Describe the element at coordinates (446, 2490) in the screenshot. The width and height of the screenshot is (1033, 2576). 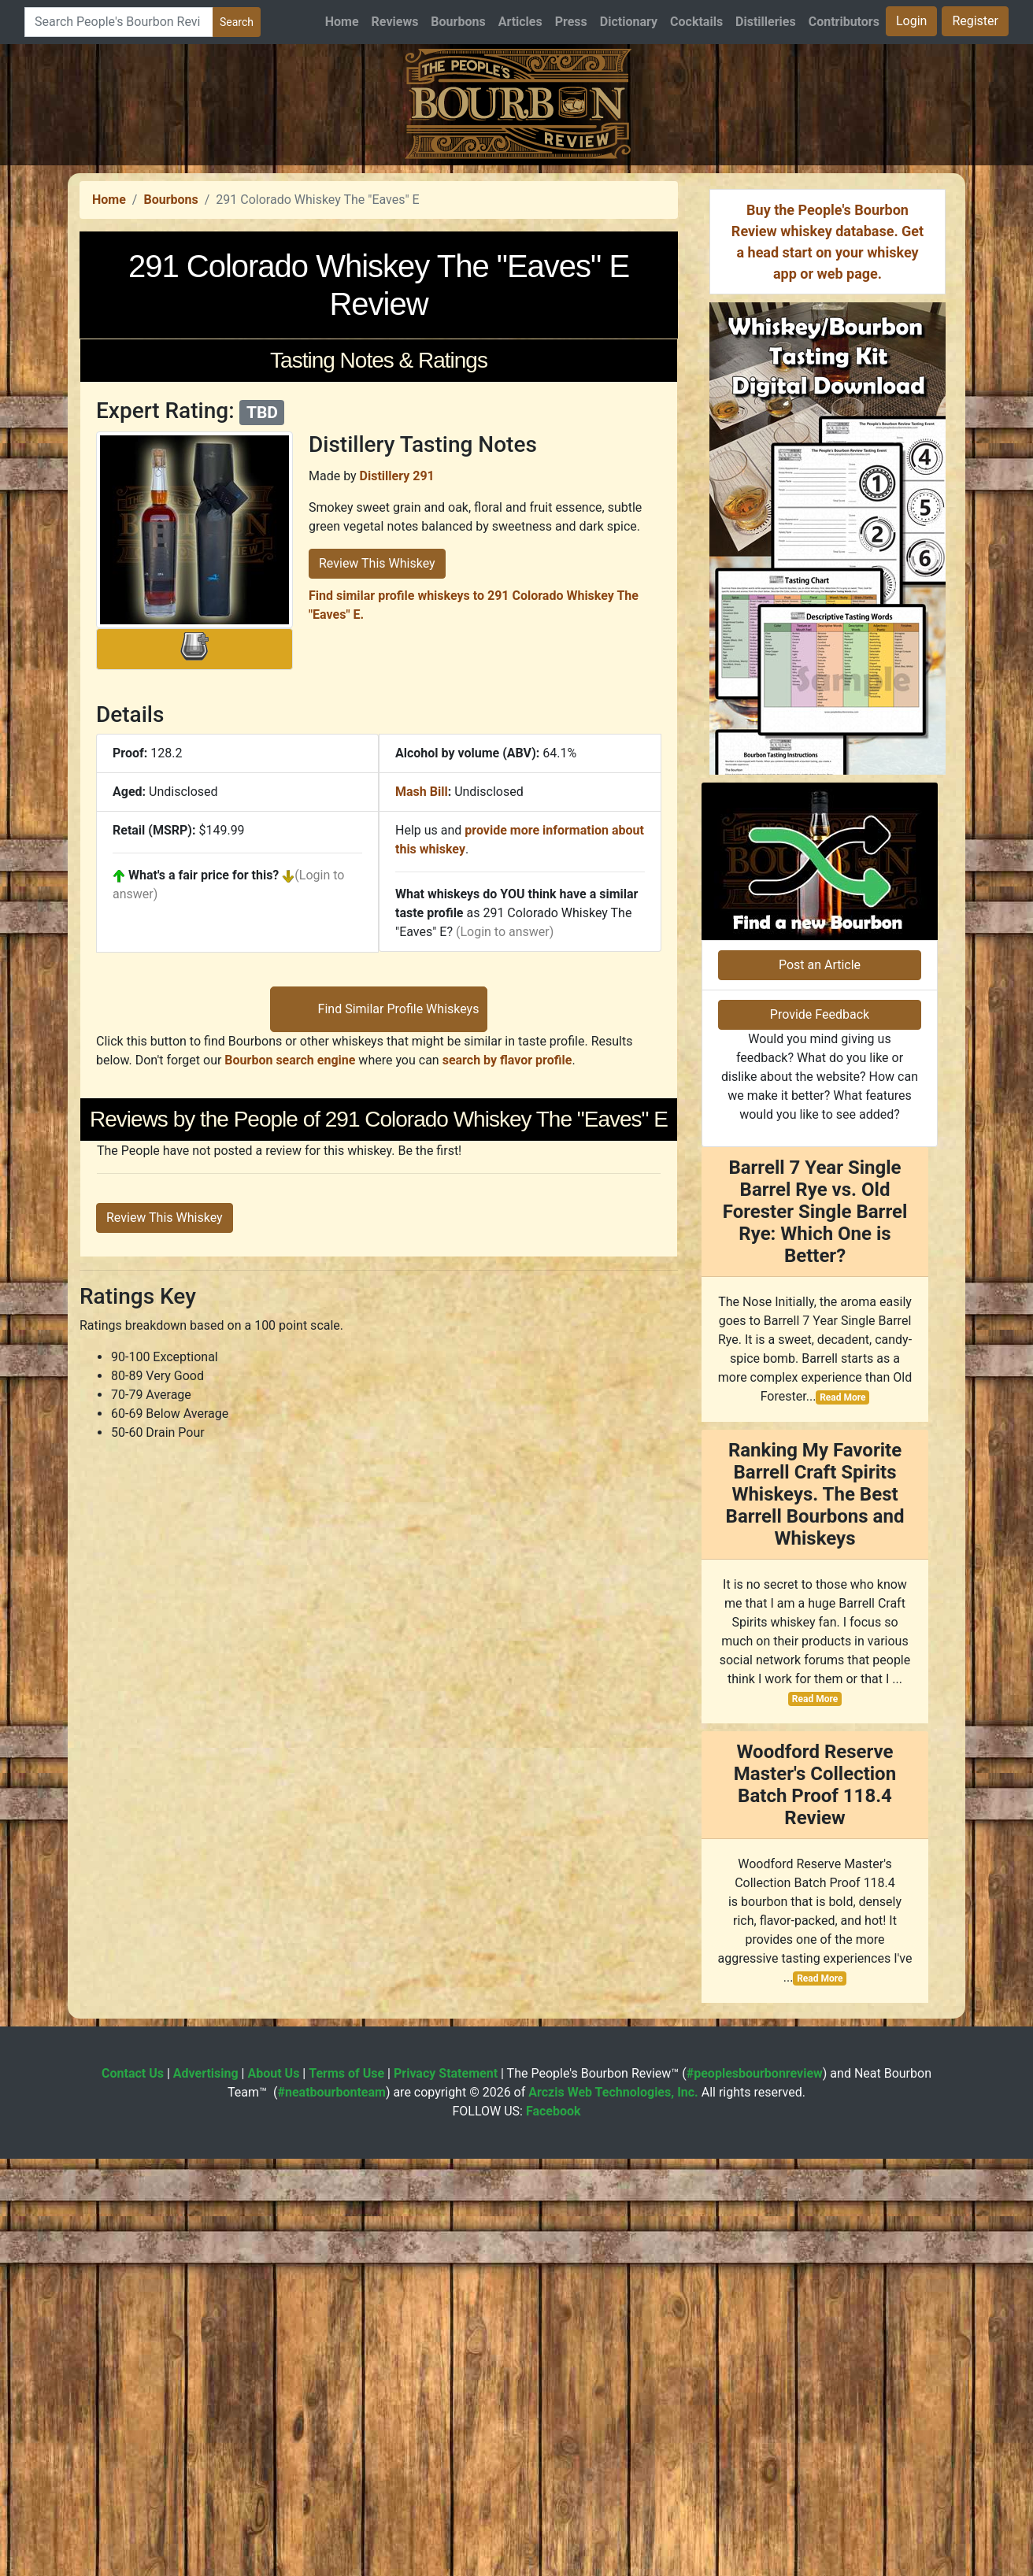
I see `Privacy Statement` at that location.